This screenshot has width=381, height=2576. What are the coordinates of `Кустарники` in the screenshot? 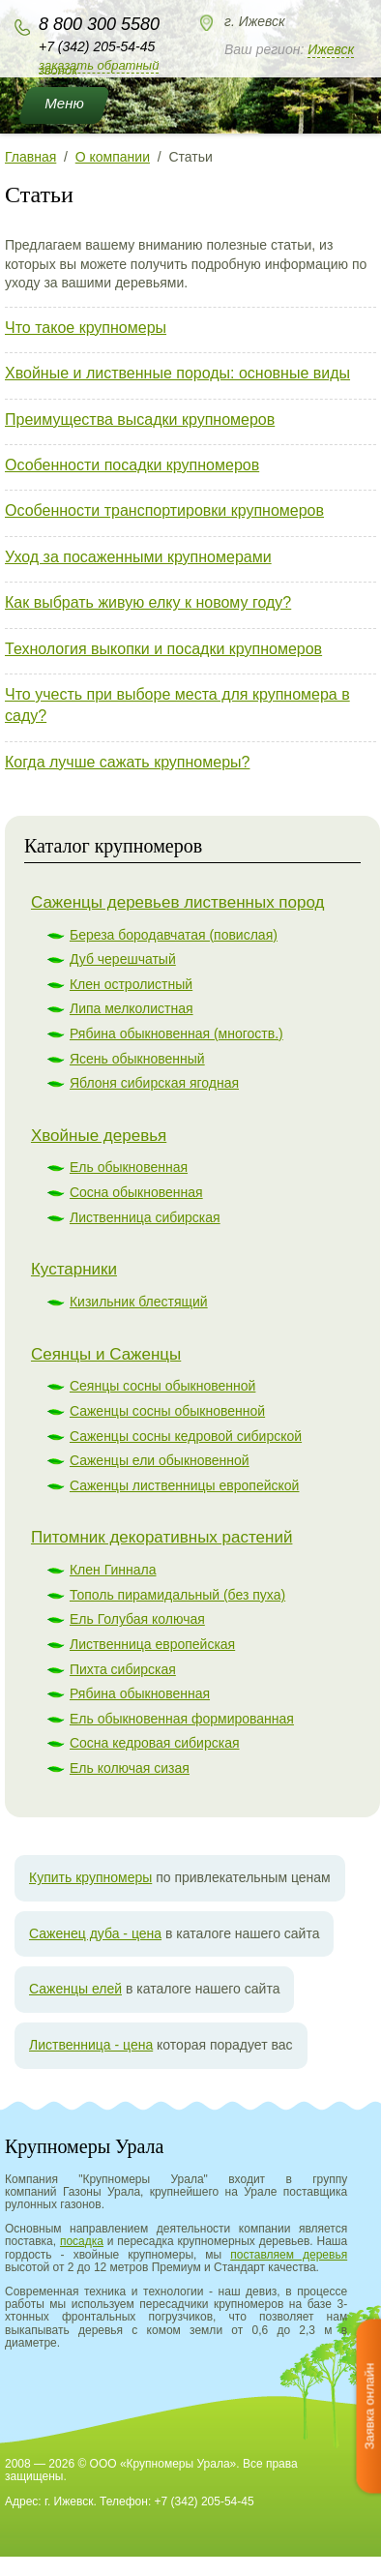 It's located at (74, 1269).